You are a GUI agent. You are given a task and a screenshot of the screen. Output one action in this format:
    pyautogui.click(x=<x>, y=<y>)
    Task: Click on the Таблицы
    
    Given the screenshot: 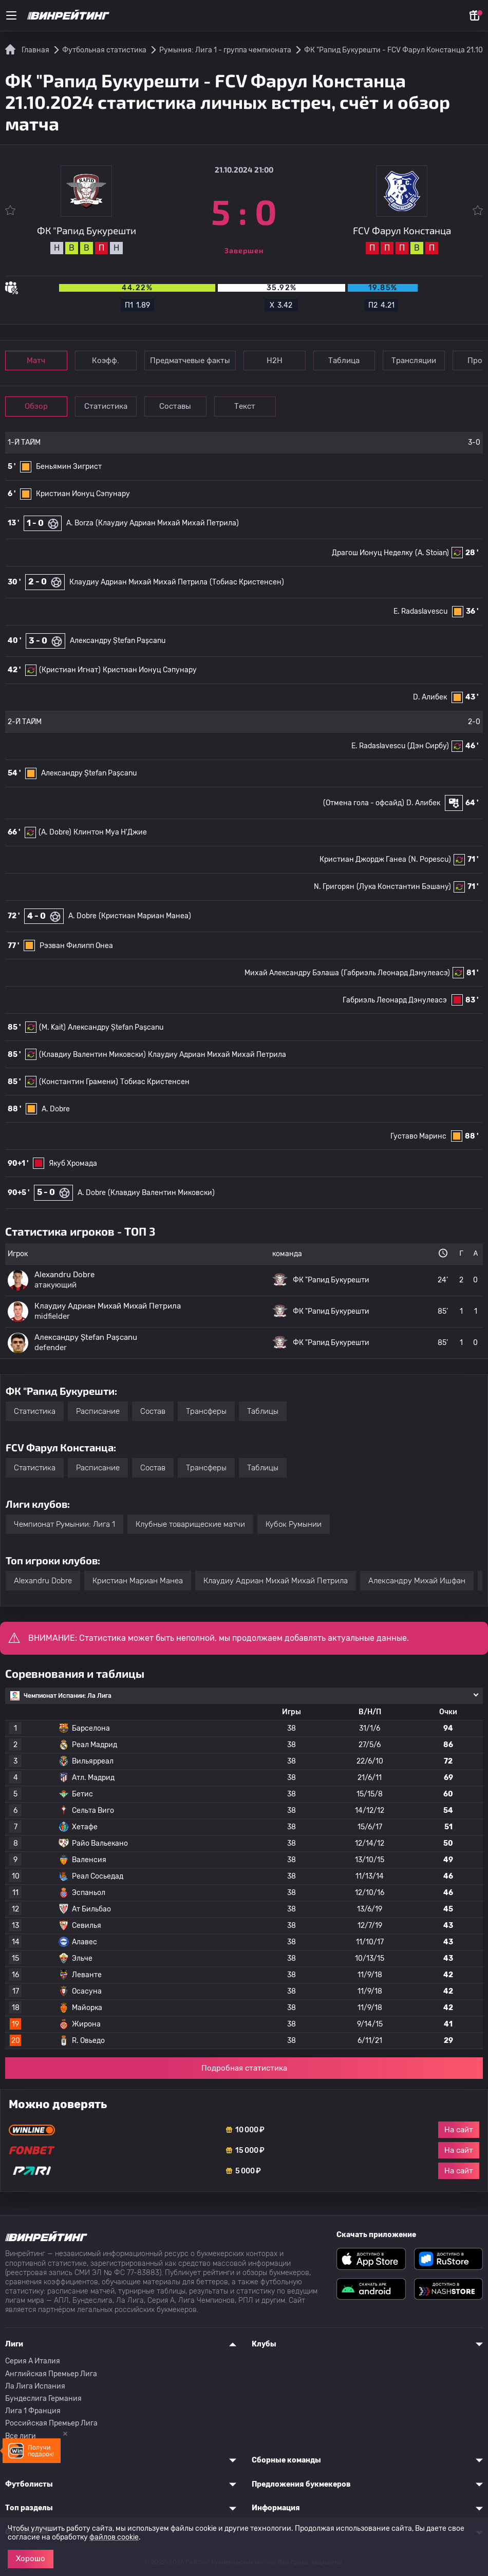 What is the action you would take?
    pyautogui.click(x=262, y=1411)
    